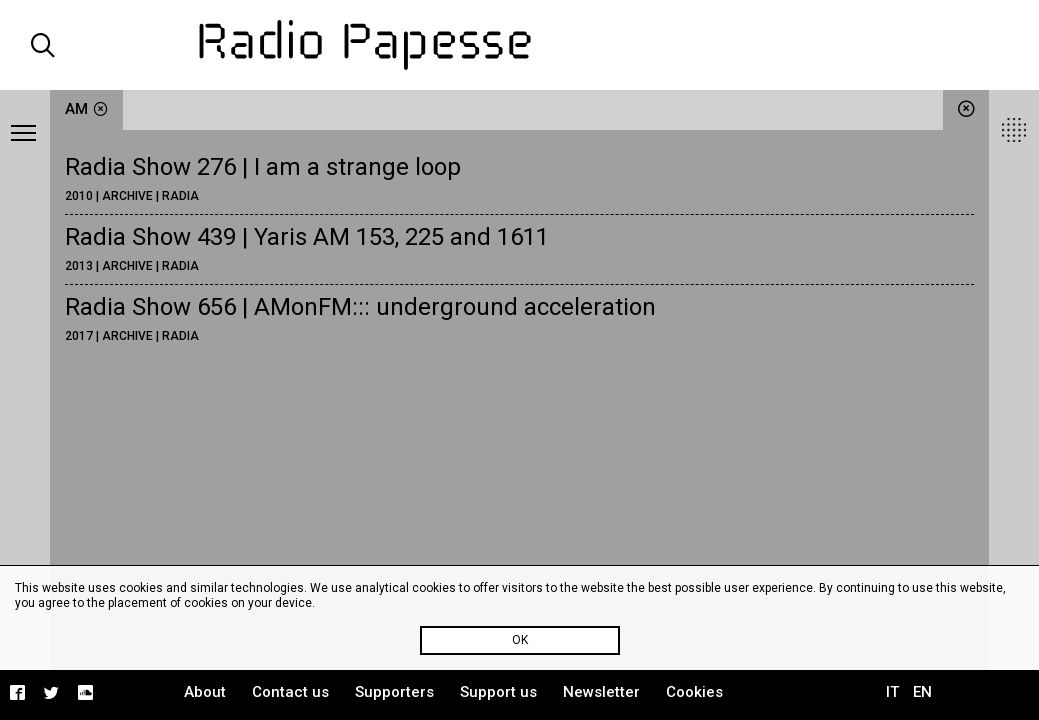 Image resolution: width=1039 pixels, height=720 pixels. I want to click on Contact us, so click(290, 692).